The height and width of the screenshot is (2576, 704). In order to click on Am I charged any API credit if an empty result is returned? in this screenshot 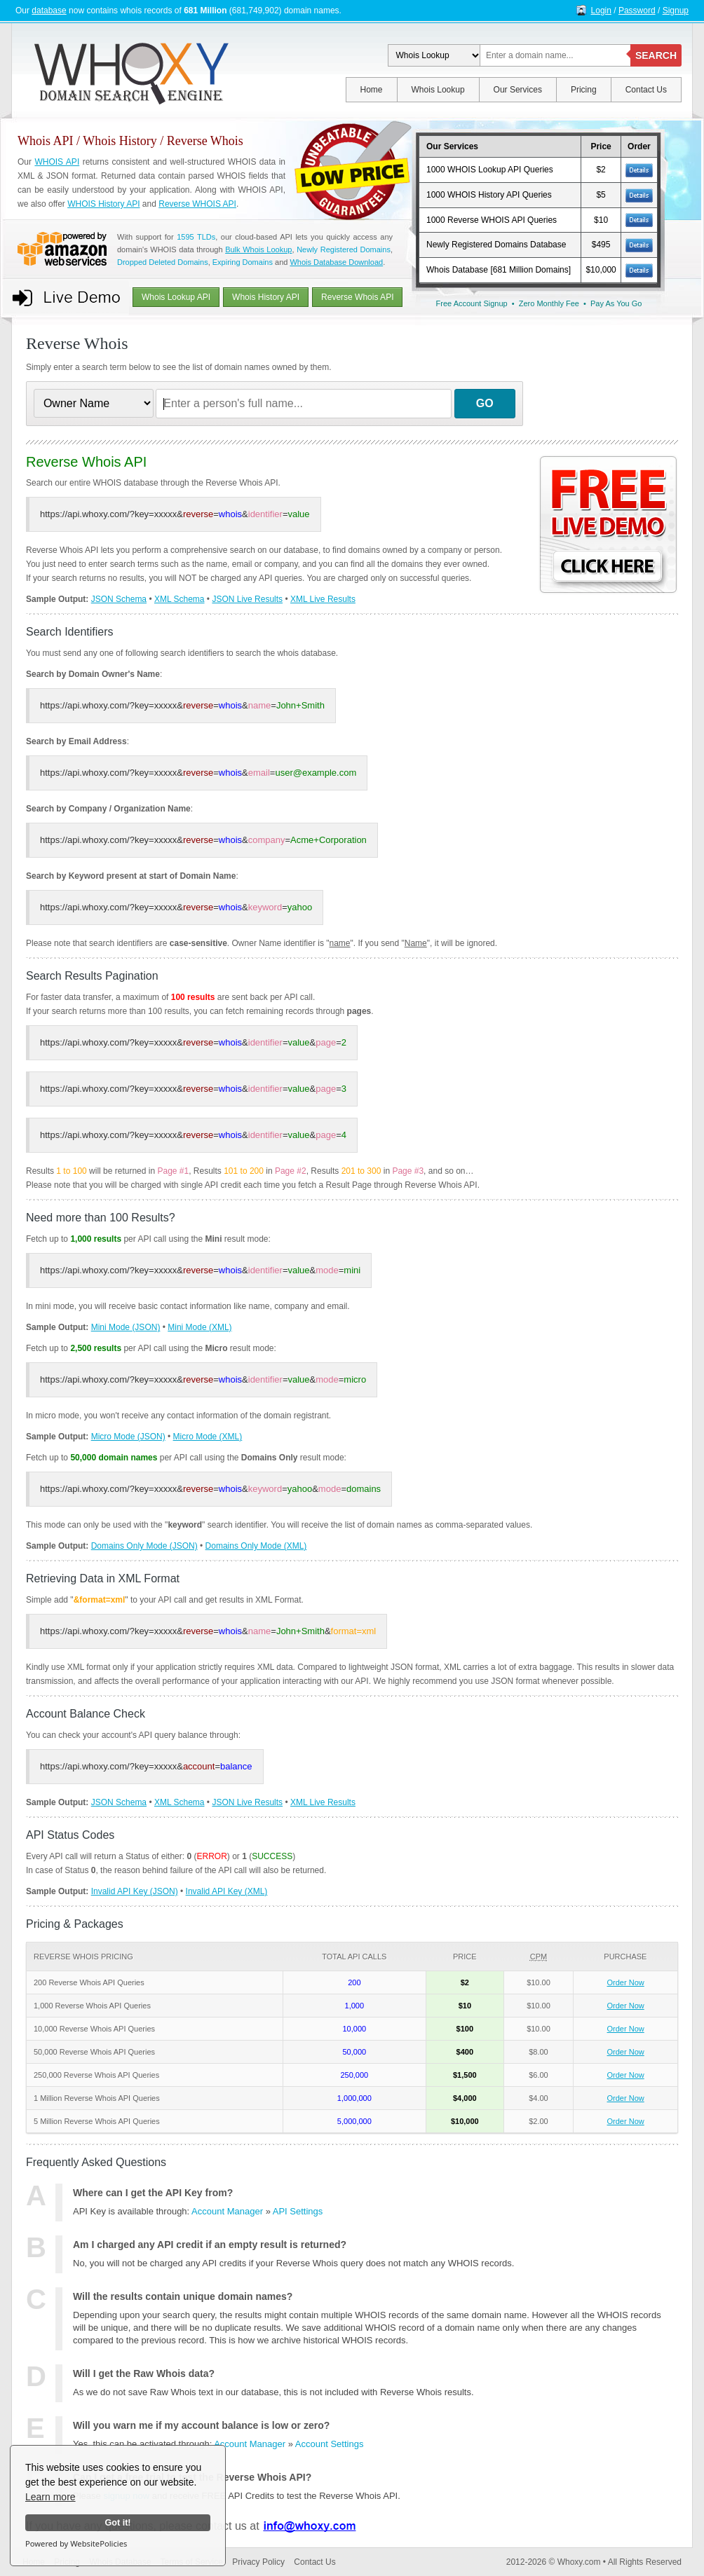, I will do `click(209, 2244)`.